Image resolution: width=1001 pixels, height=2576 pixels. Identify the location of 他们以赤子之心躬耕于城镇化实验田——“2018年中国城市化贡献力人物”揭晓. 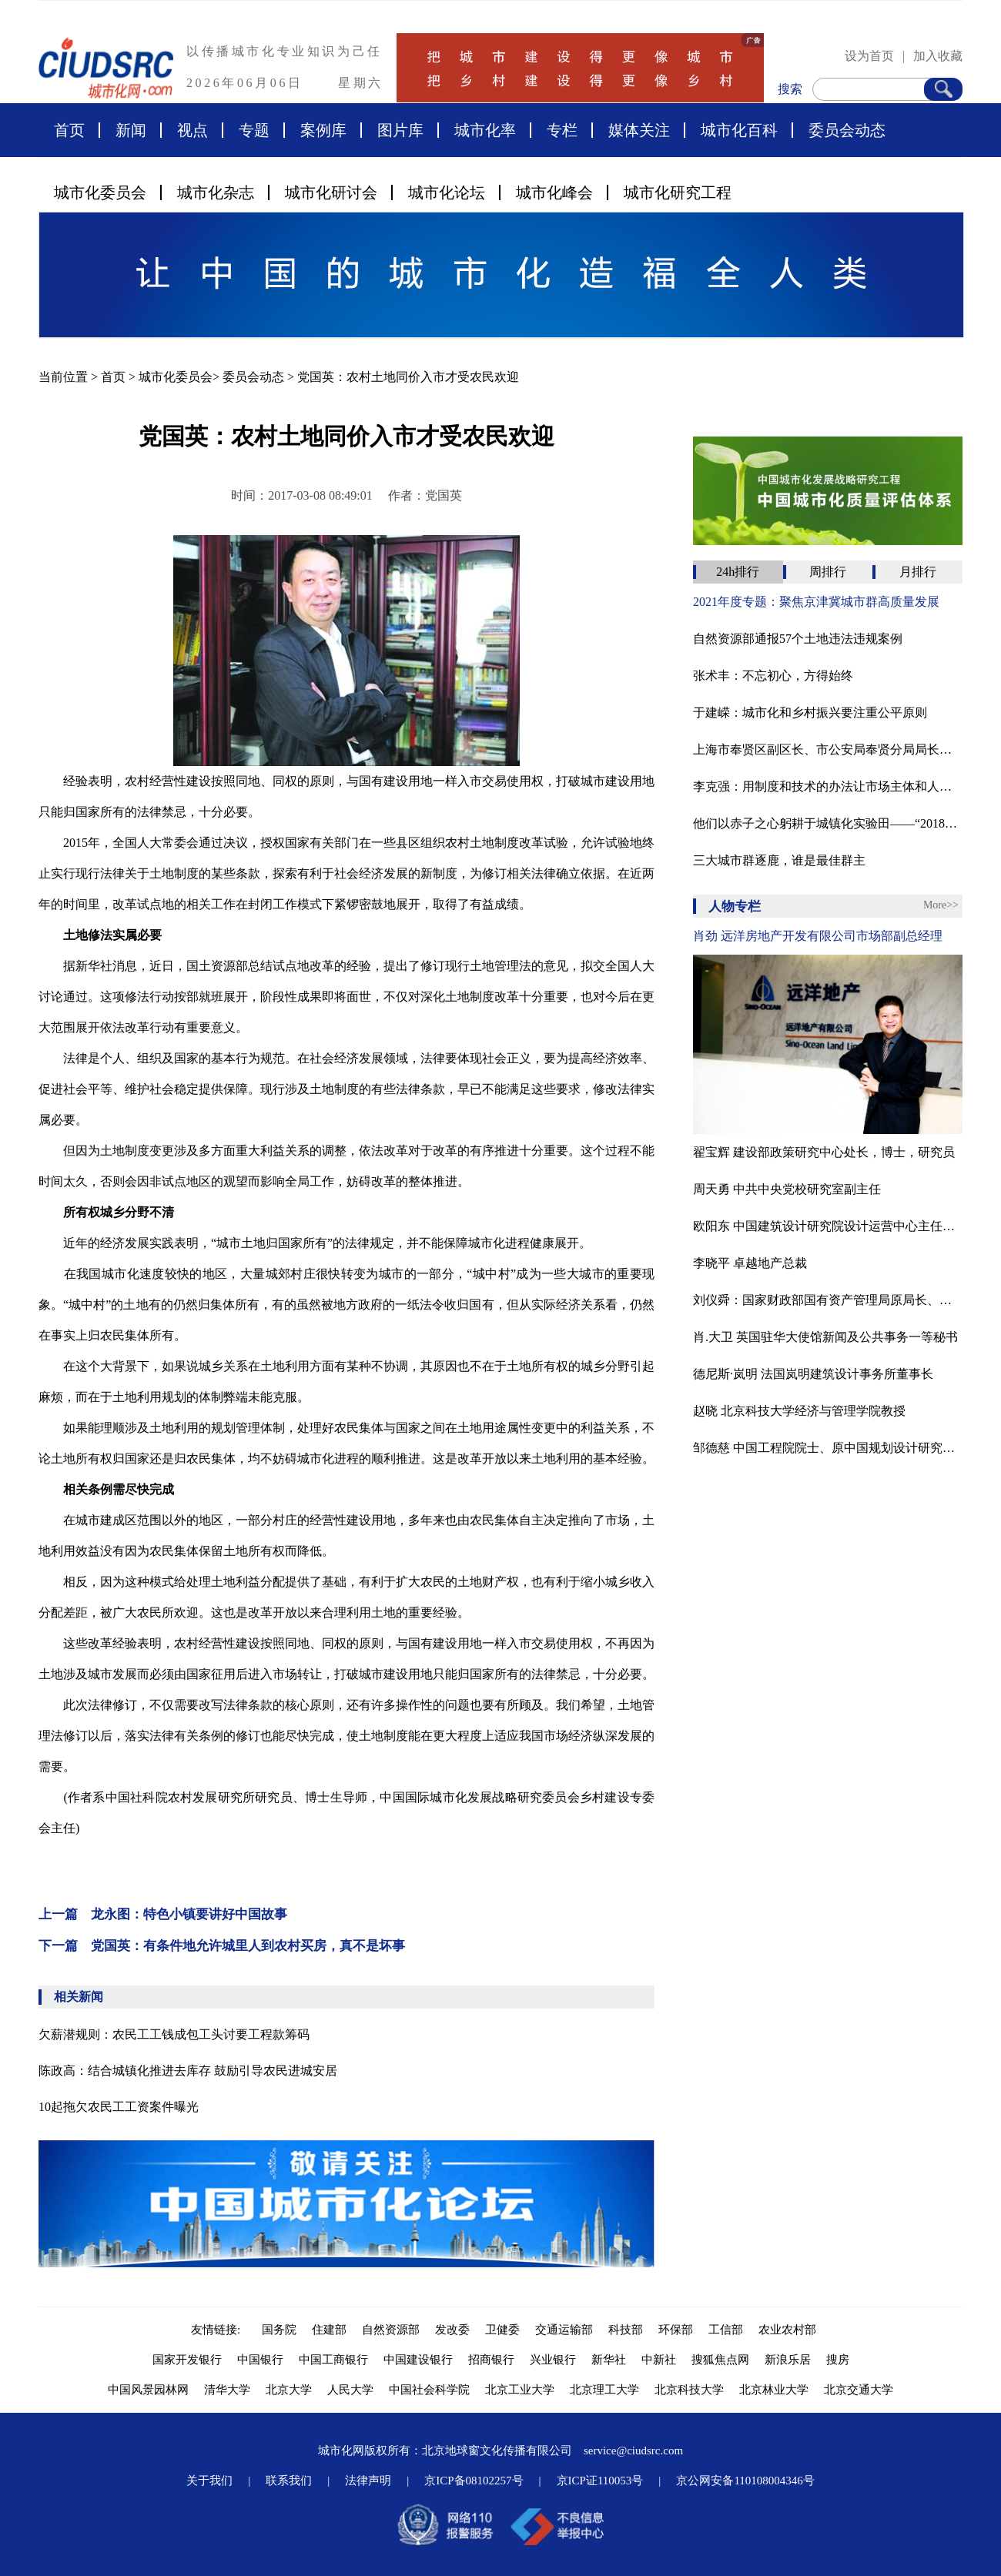
(827, 823).